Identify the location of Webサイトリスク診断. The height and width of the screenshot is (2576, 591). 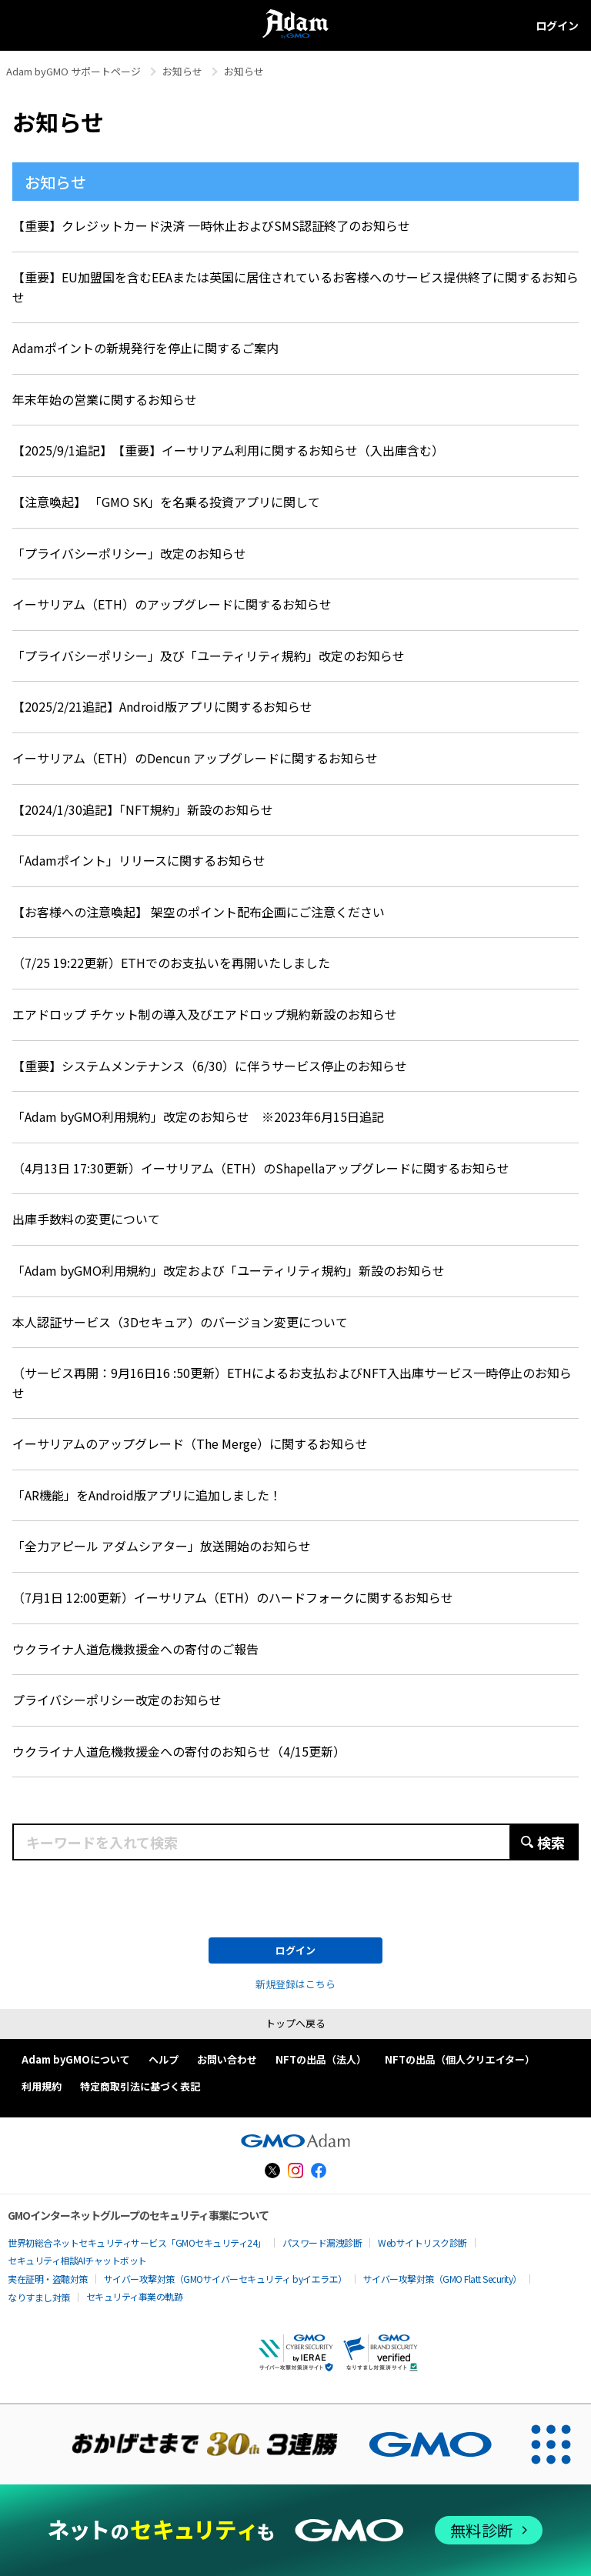
(422, 2242).